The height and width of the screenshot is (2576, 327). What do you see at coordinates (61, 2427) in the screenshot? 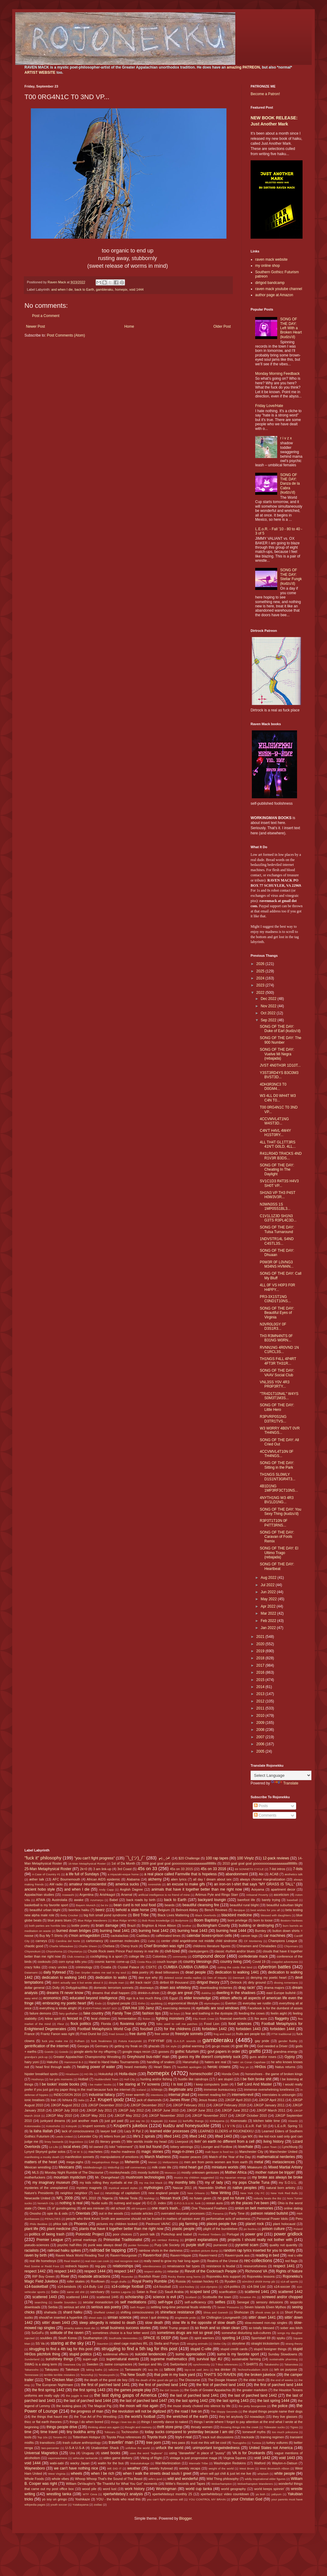
I see `things people drive` at bounding box center [61, 2427].